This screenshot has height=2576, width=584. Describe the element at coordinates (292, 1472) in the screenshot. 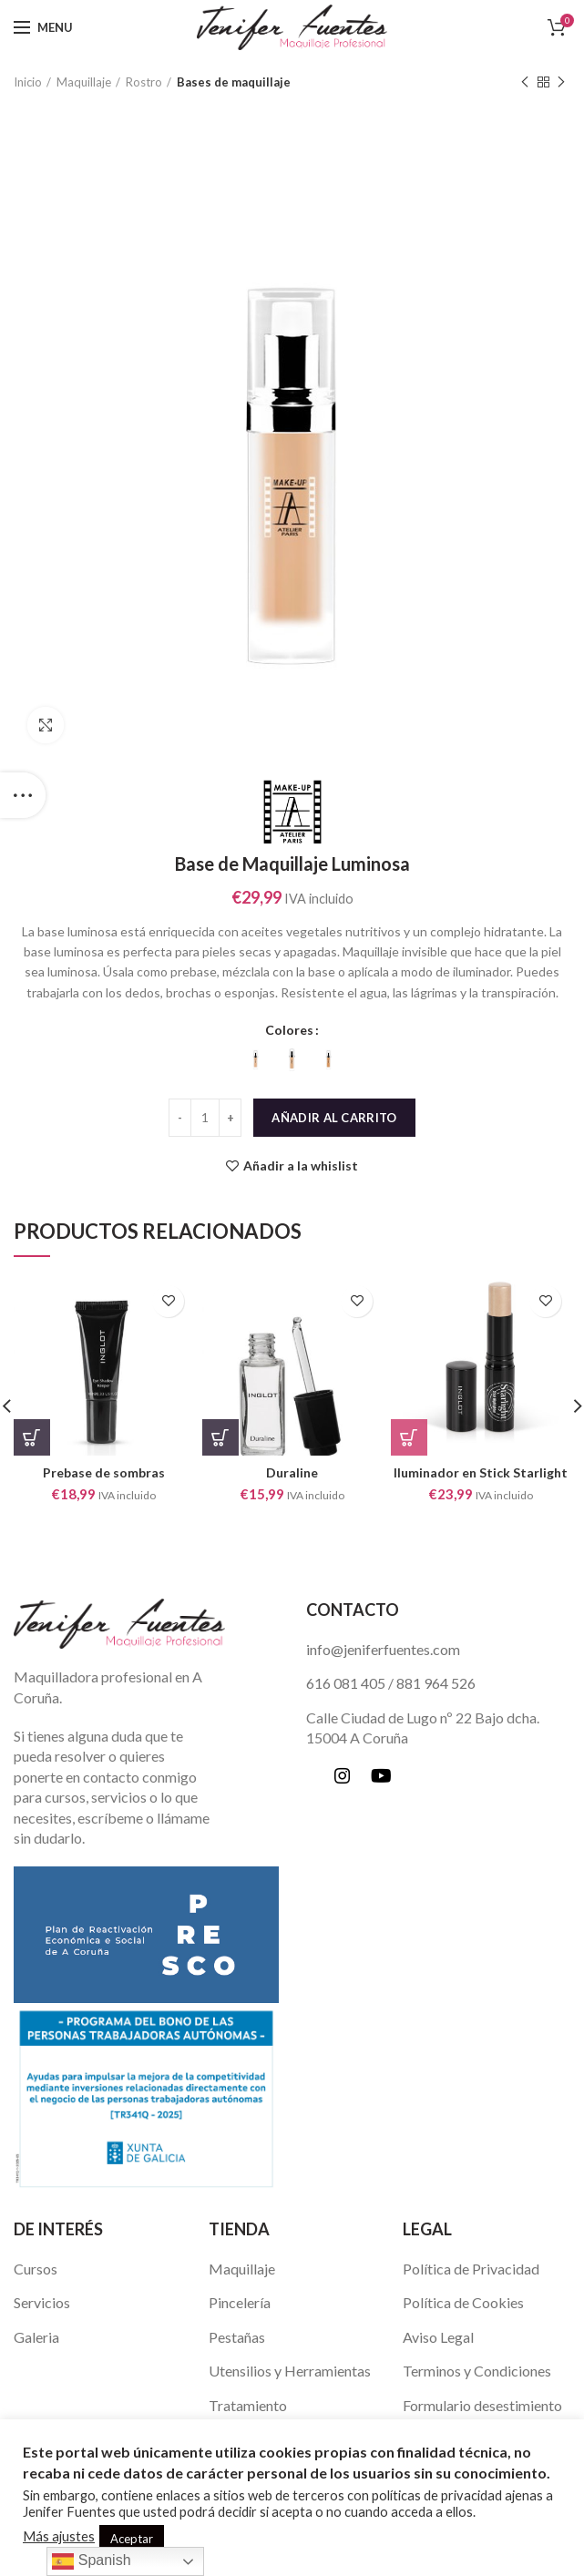

I see `Duraline` at that location.